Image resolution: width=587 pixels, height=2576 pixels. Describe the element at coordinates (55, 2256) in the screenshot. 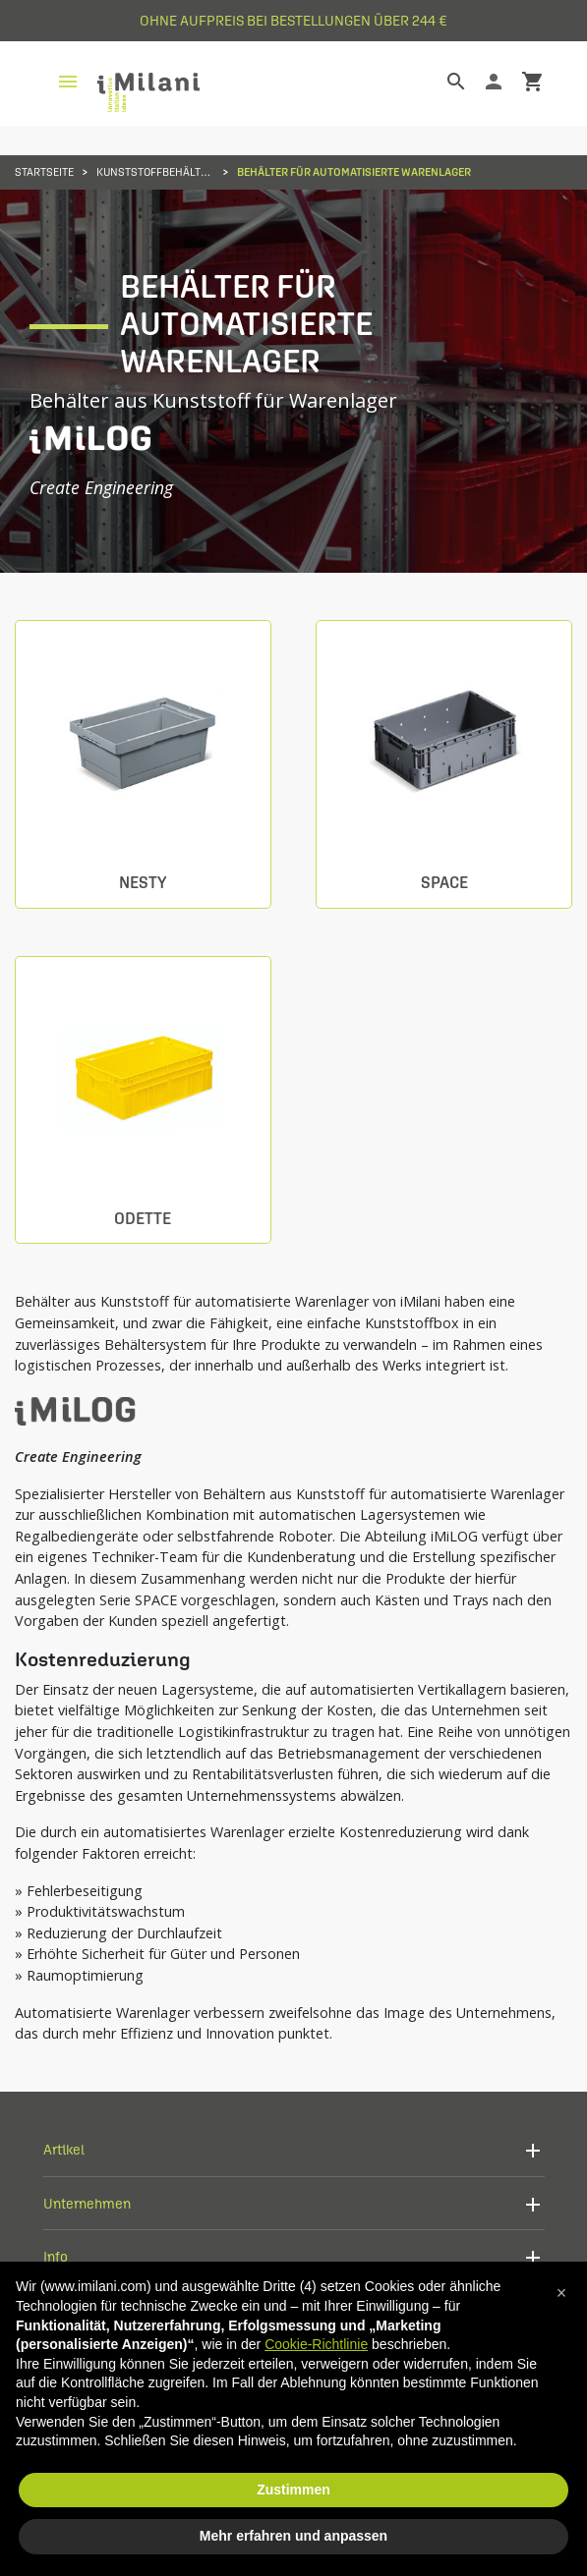

I see `Info` at that location.